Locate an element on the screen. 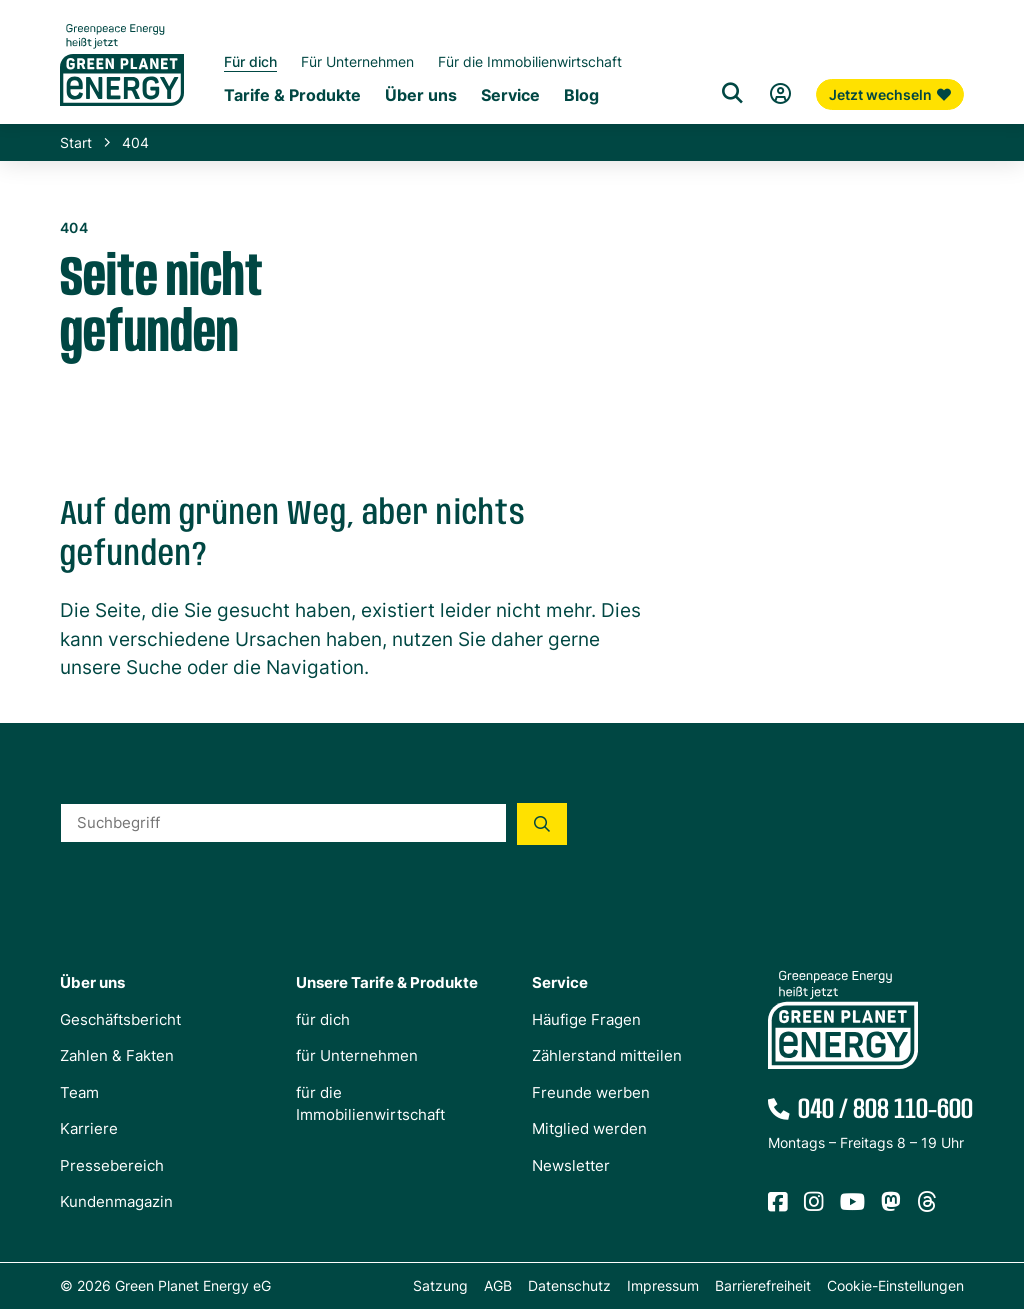  Satzung is located at coordinates (440, 1285).